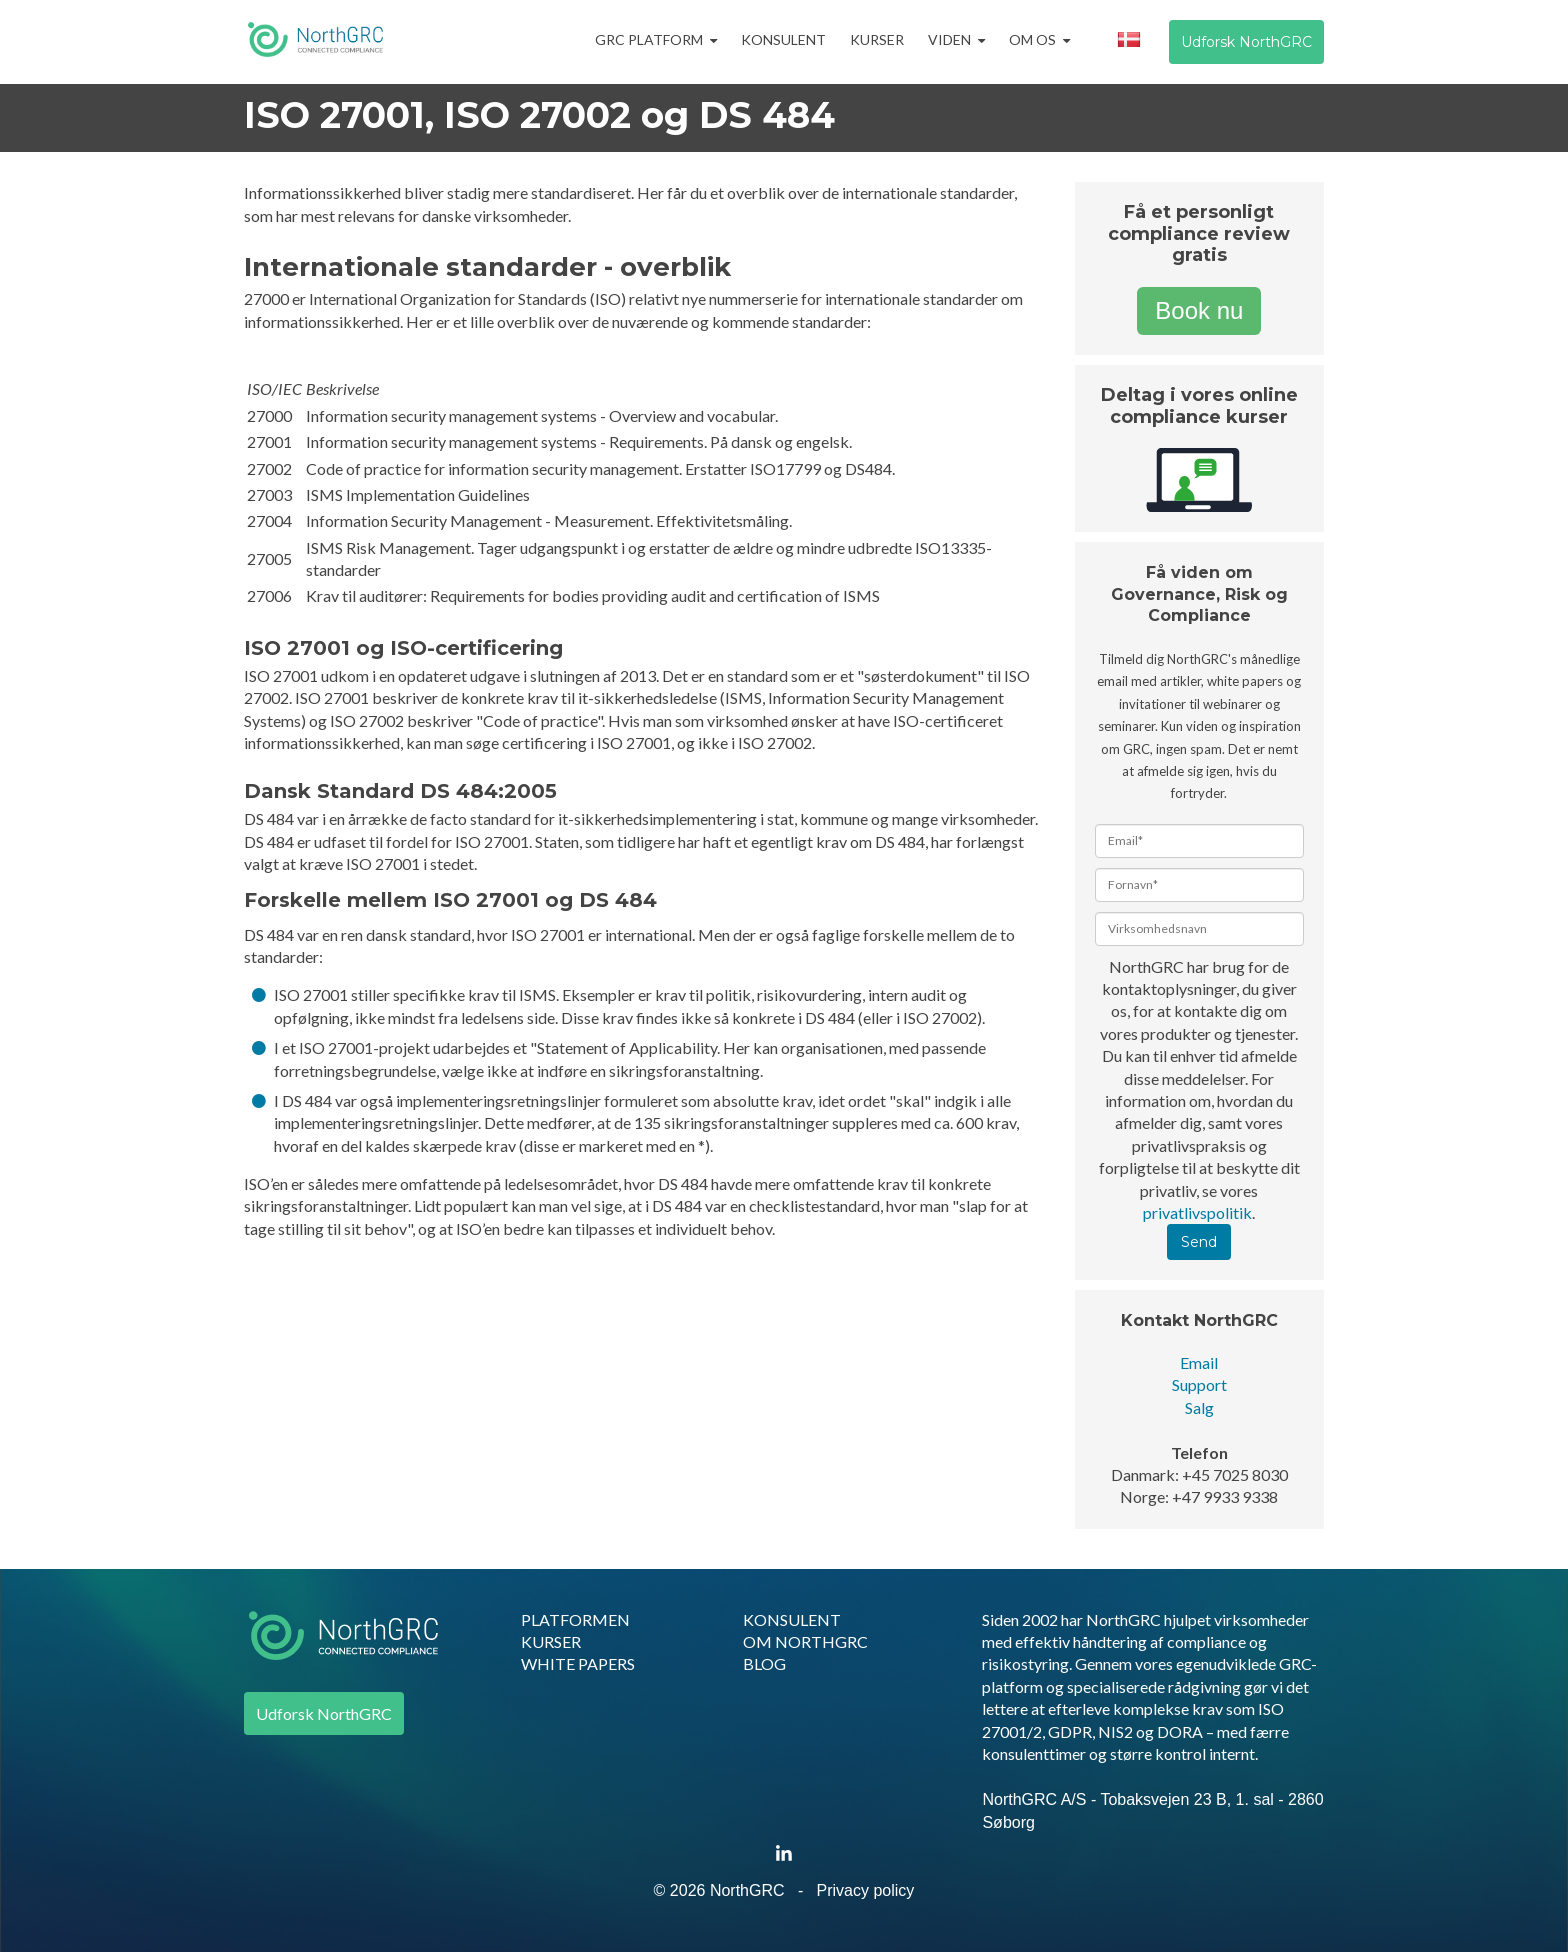  What do you see at coordinates (792, 1619) in the screenshot?
I see `KONSULENT [menuitem]` at bounding box center [792, 1619].